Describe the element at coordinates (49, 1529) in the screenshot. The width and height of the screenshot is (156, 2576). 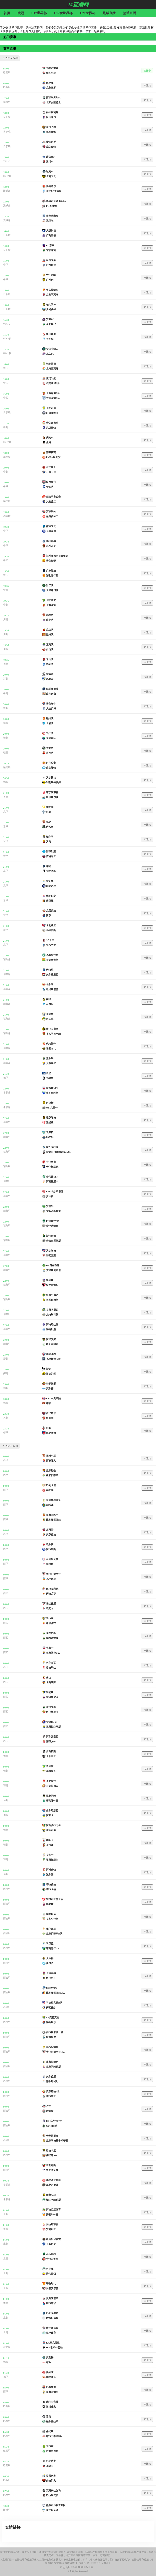
I see `莱万特` at that location.